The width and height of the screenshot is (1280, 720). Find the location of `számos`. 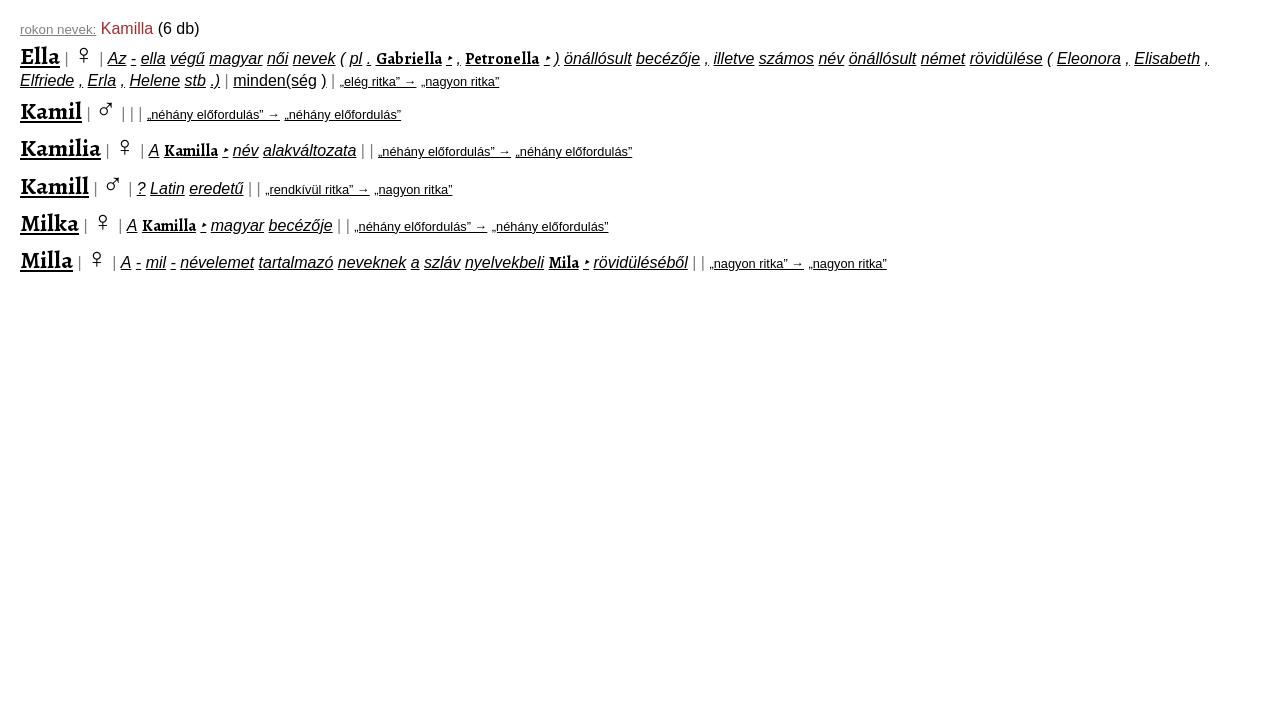

számos is located at coordinates (786, 58).